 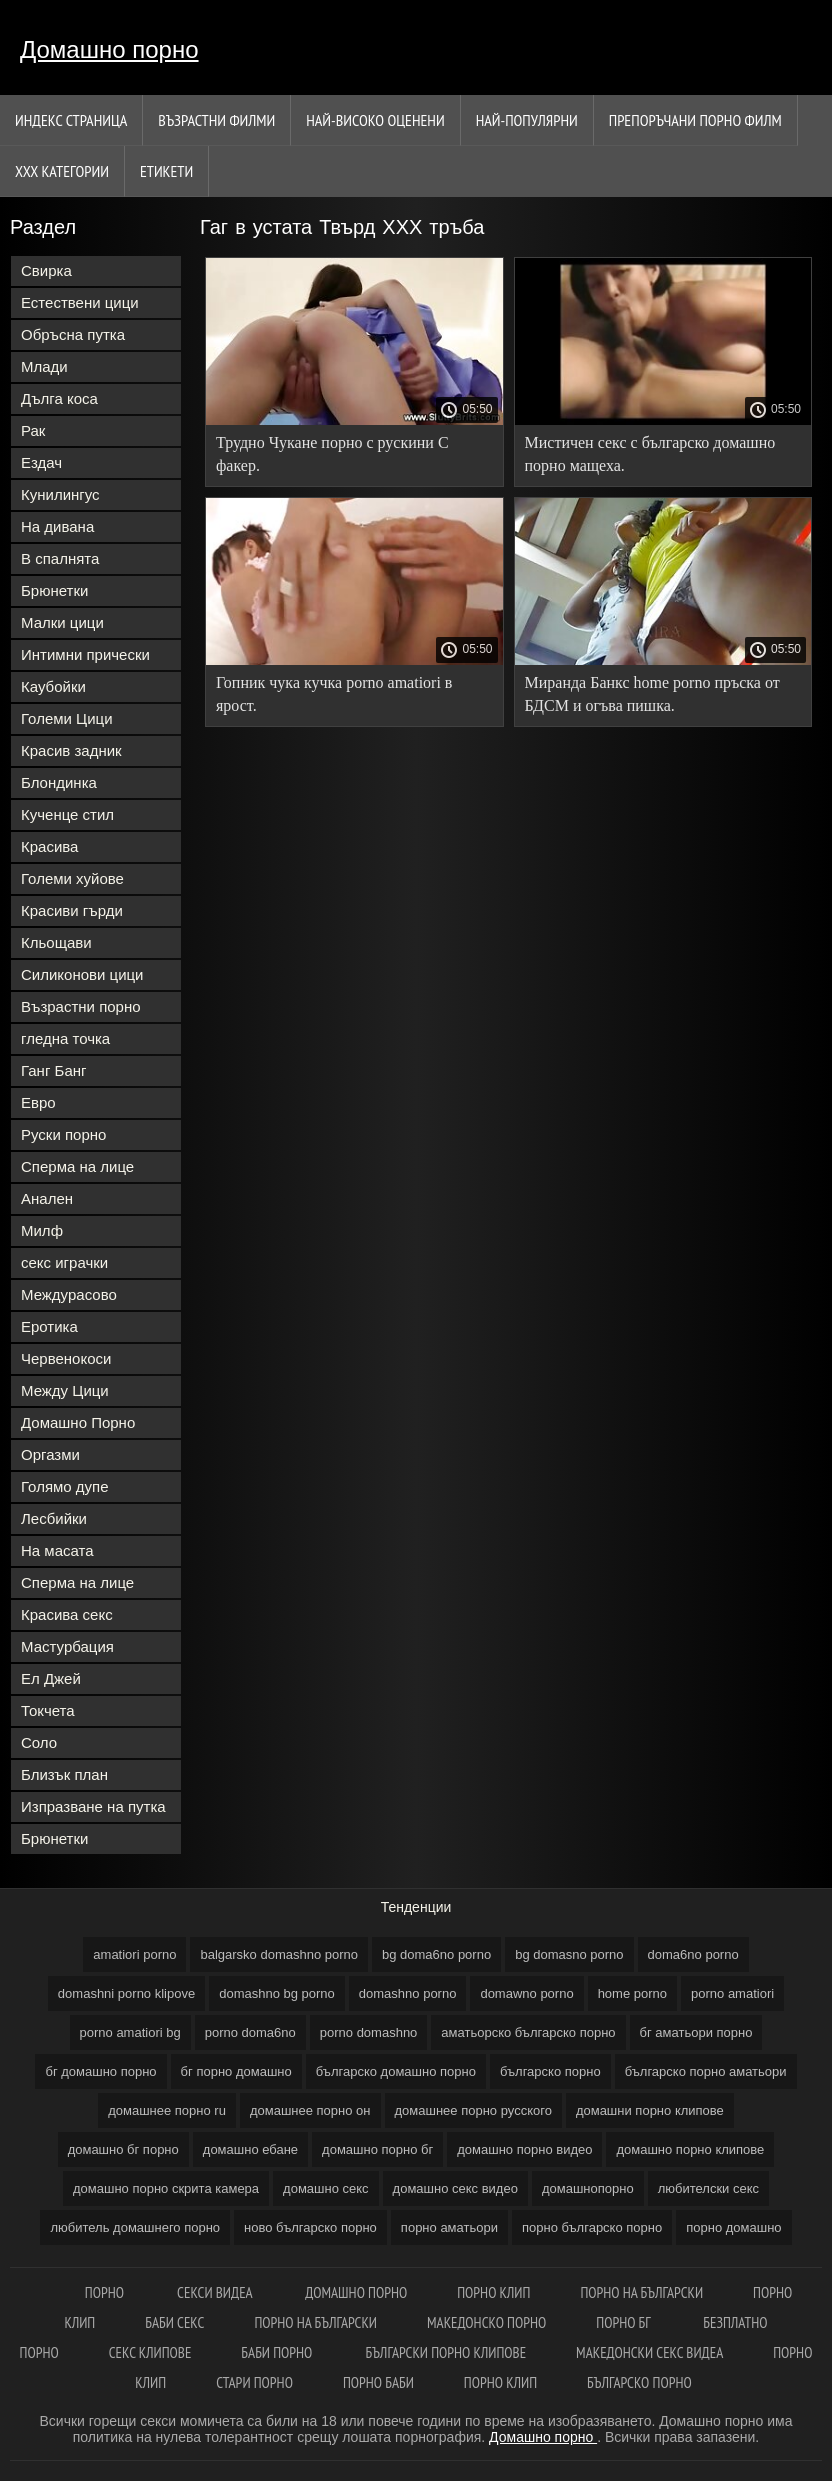 I want to click on Свирка, so click(x=46, y=270).